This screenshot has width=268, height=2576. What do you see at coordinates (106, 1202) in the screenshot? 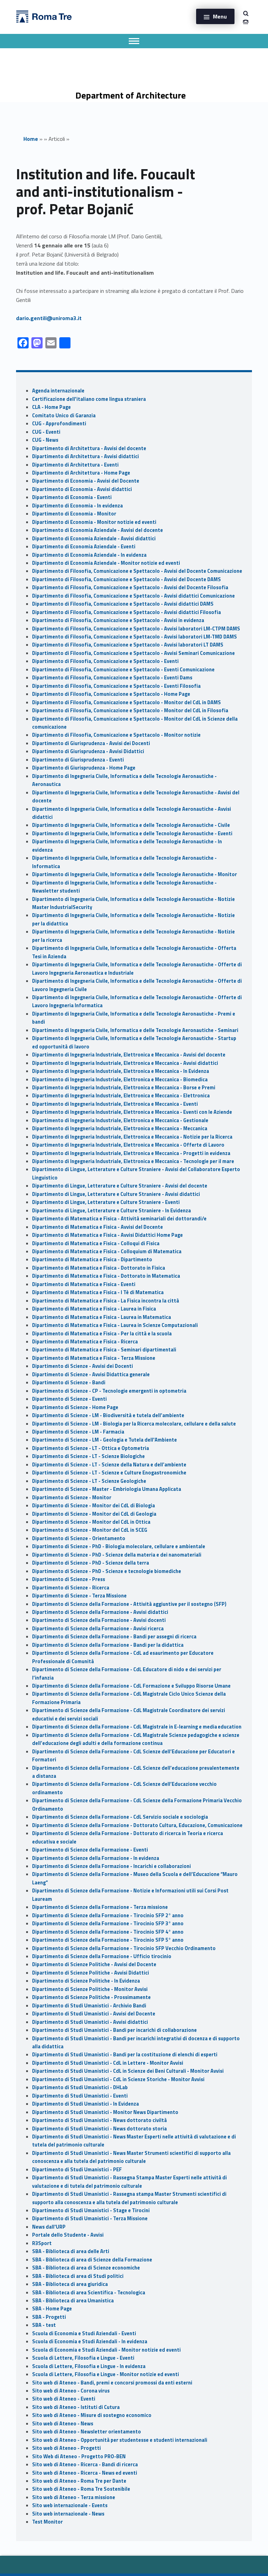
I see `Dipartimento di Lingue, Letterature e Culture Straniere - Eventi` at bounding box center [106, 1202].